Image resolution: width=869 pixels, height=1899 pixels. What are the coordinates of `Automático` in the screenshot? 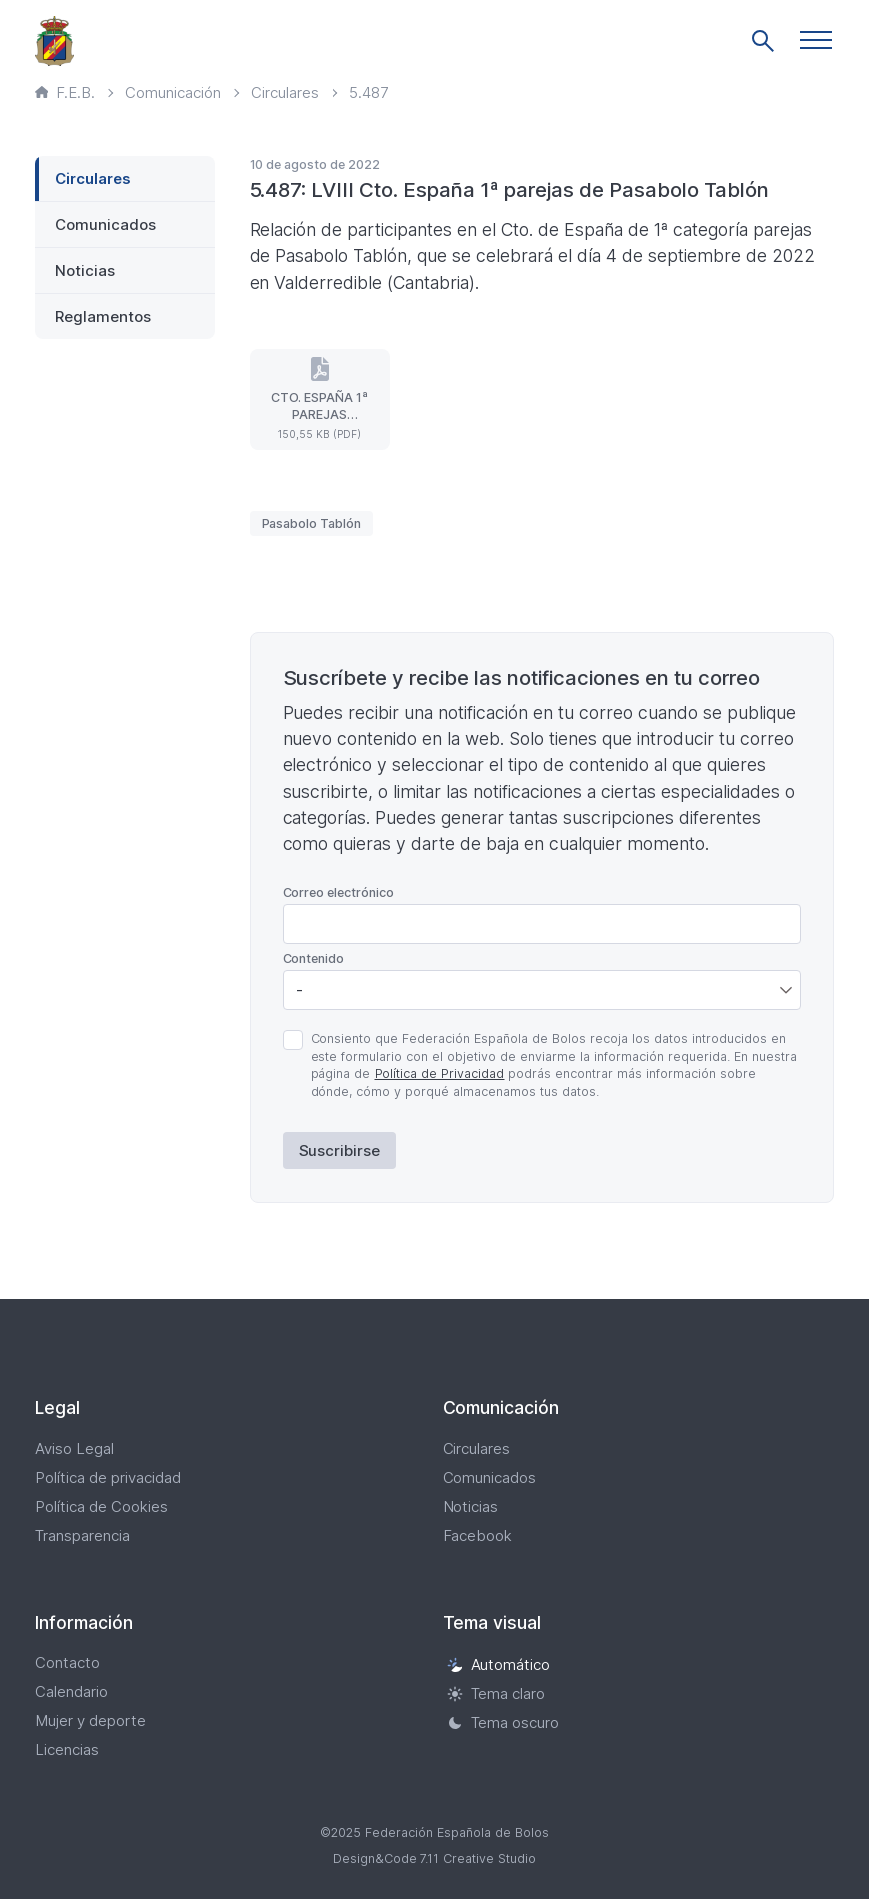 It's located at (499, 1664).